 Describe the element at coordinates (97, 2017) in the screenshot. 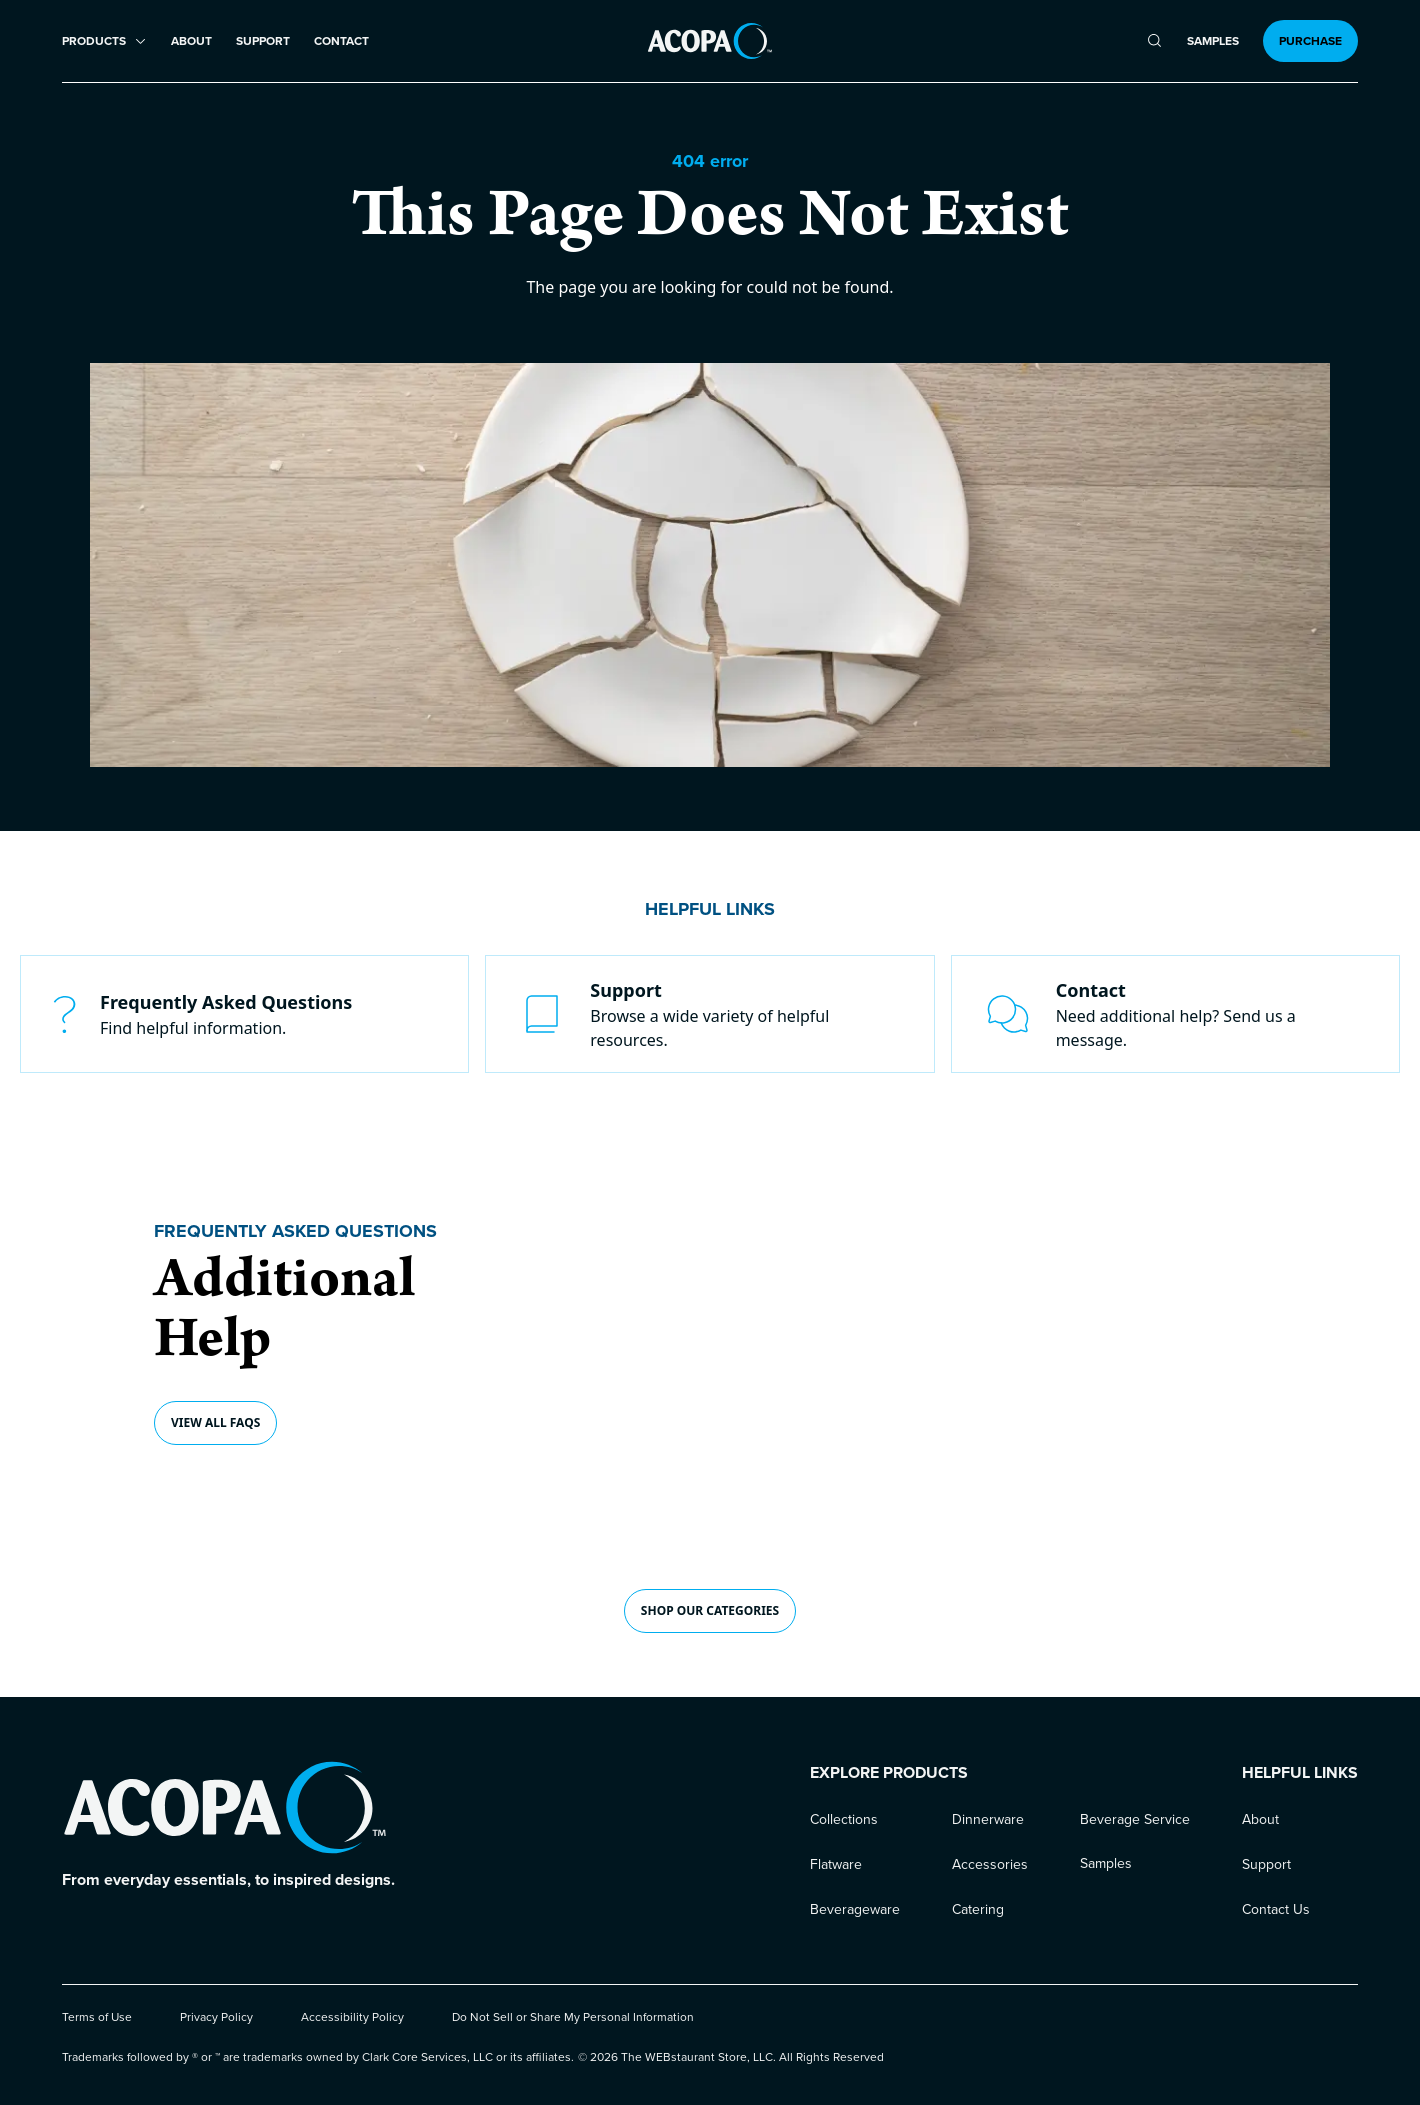

I see `Terms of Use` at that location.